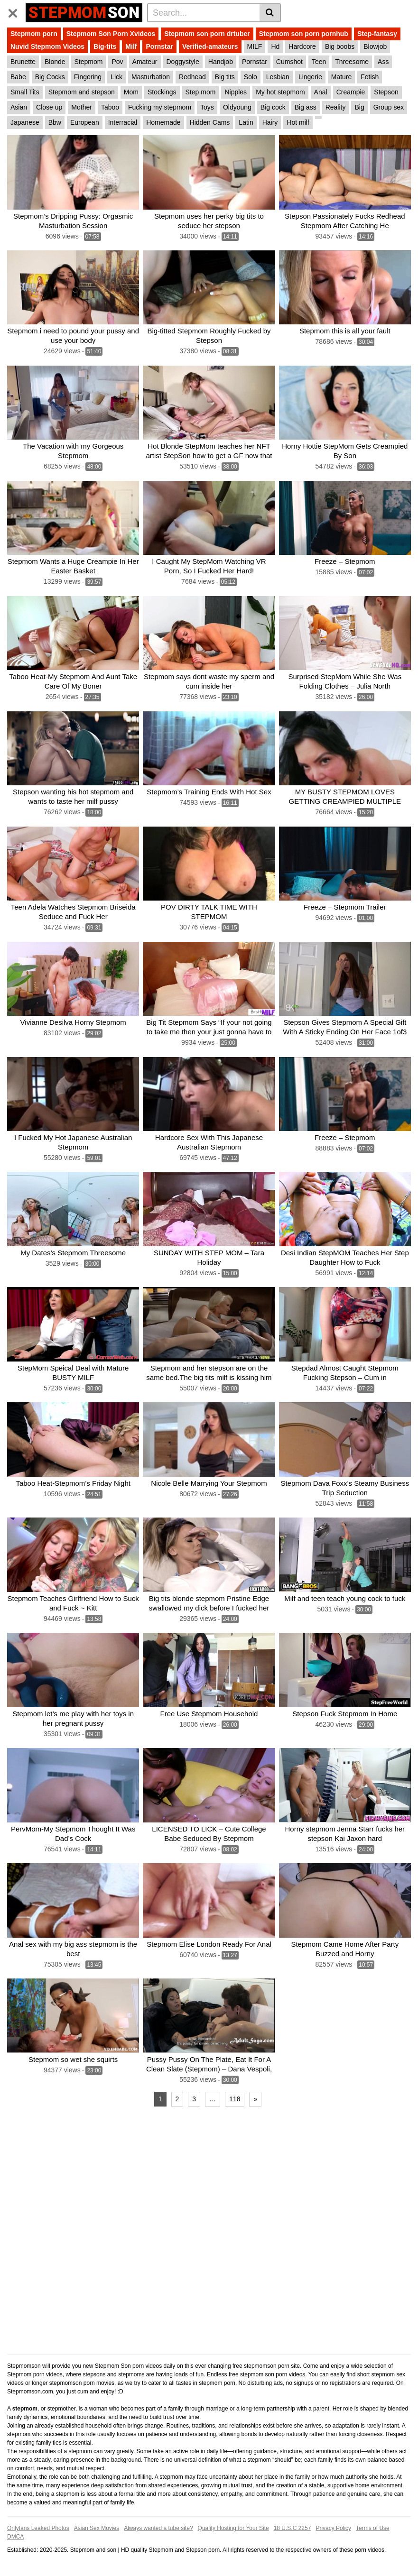  What do you see at coordinates (305, 107) in the screenshot?
I see `Big ass` at bounding box center [305, 107].